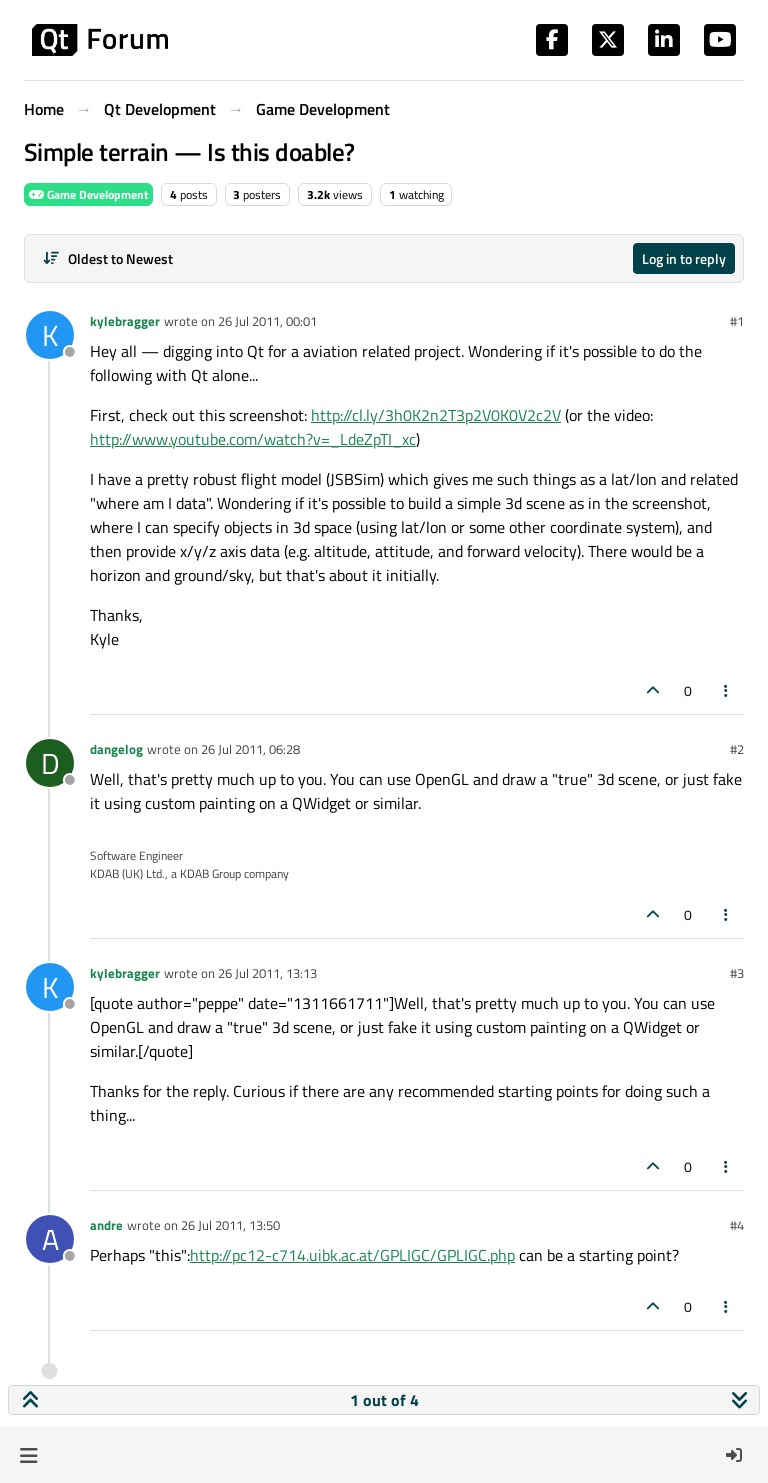 The image size is (768, 1483). I want to click on andre, so click(106, 1225).